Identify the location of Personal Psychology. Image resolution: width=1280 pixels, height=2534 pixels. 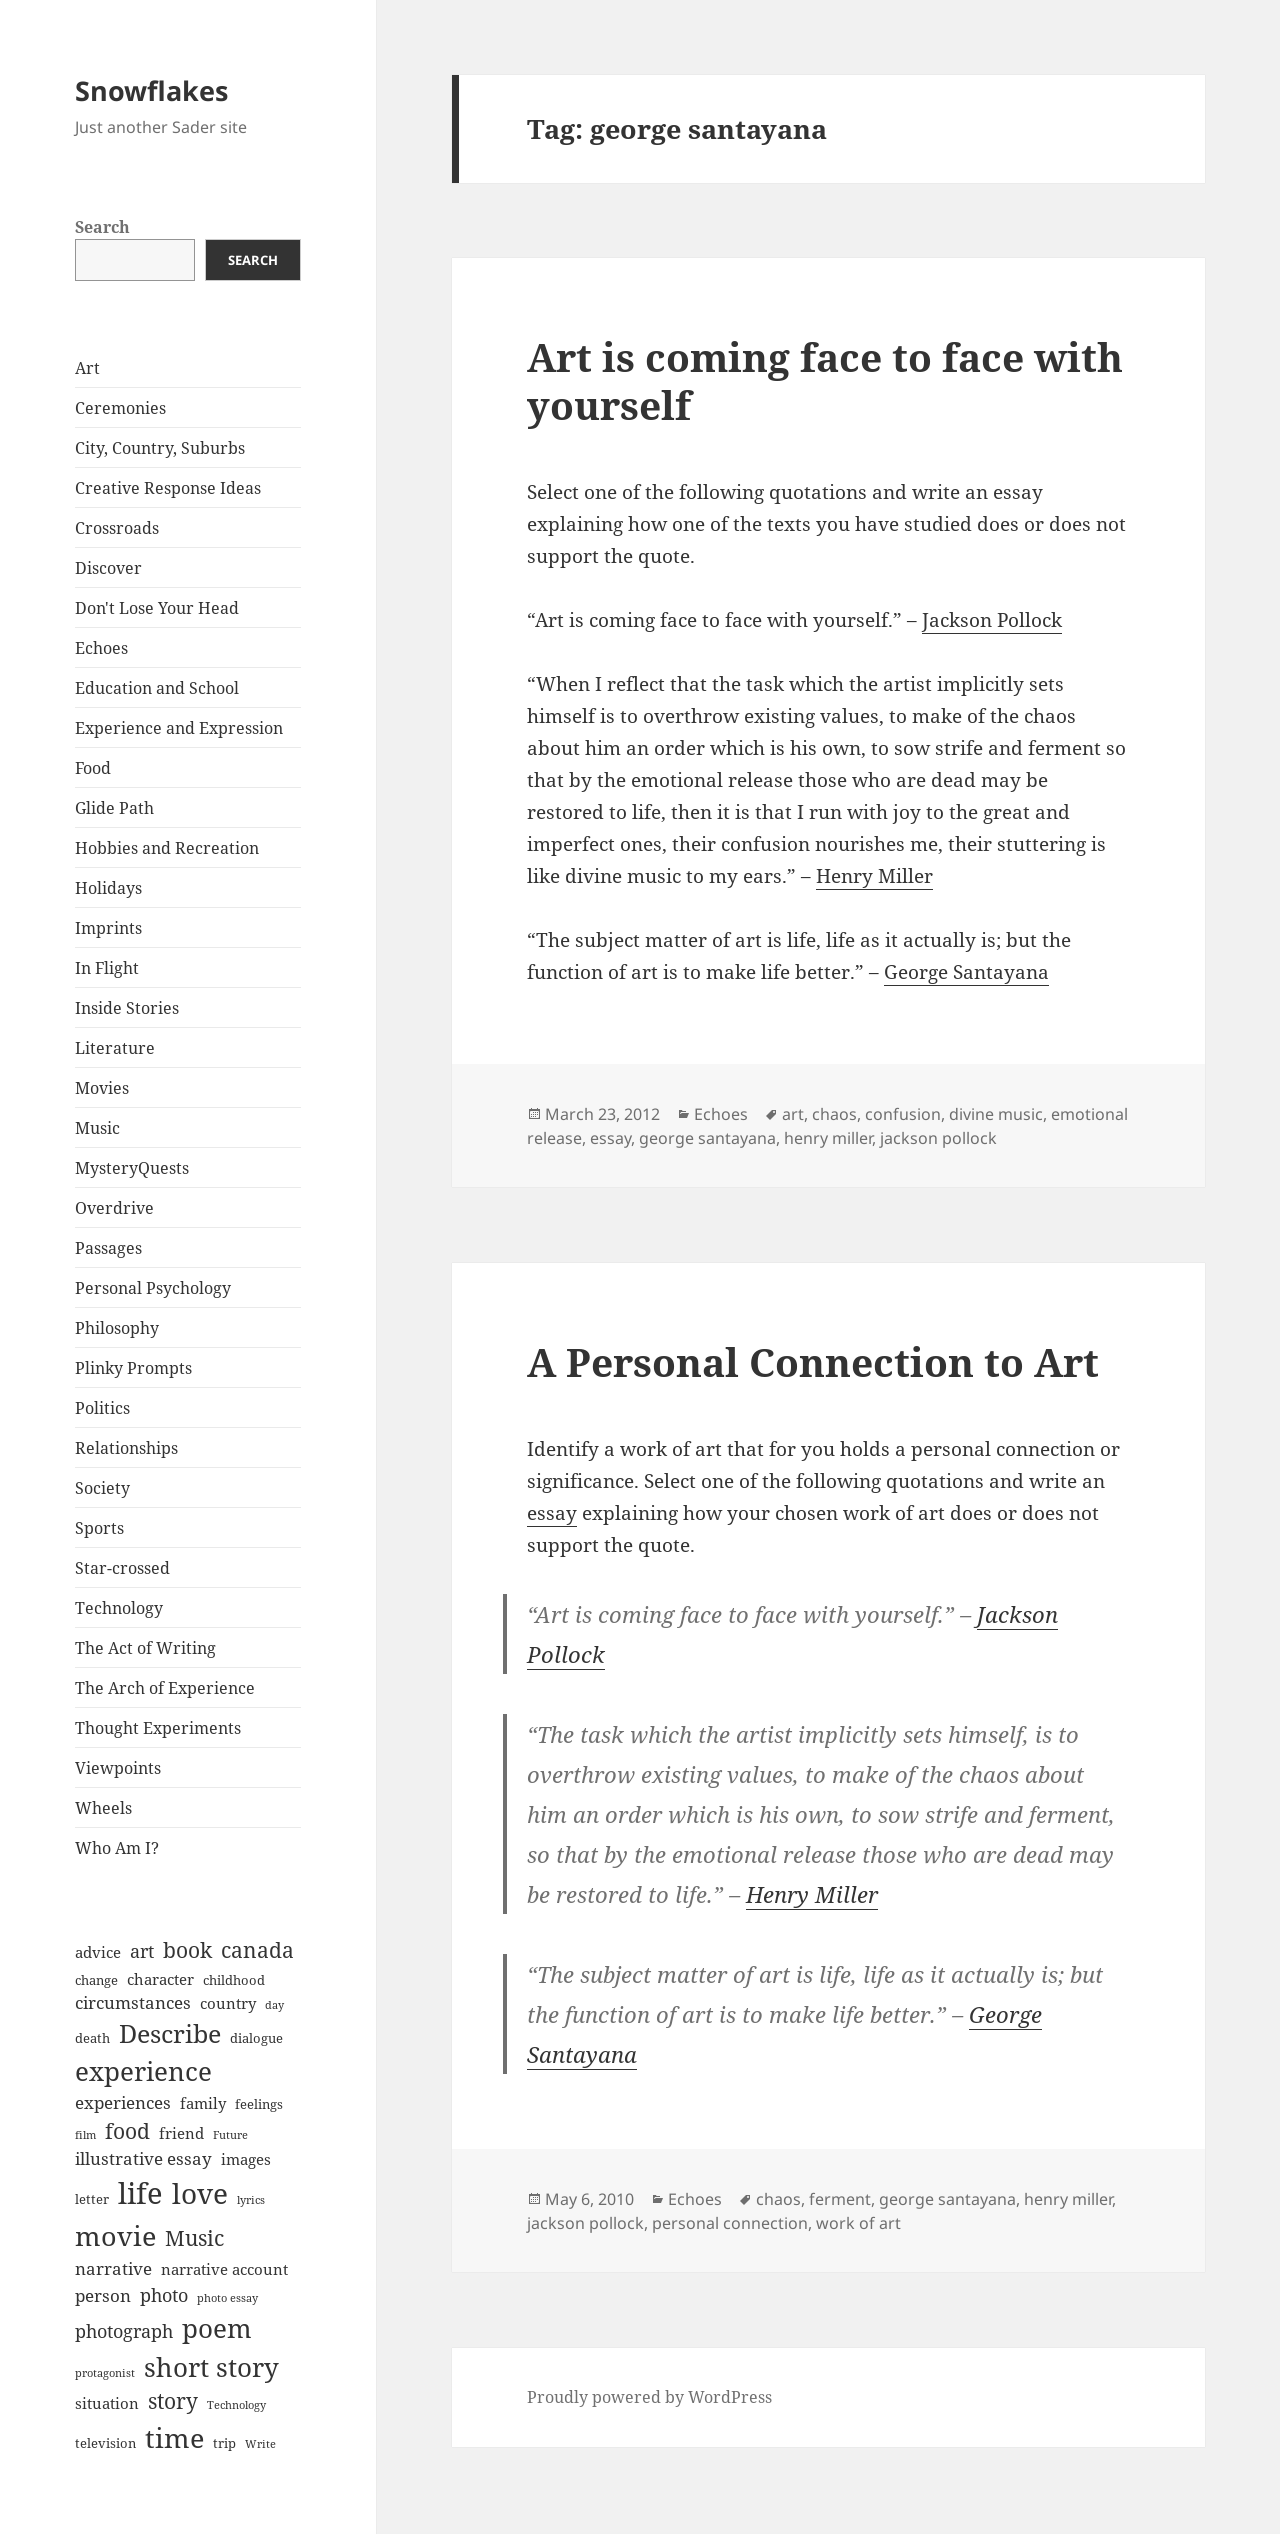
(153, 1288).